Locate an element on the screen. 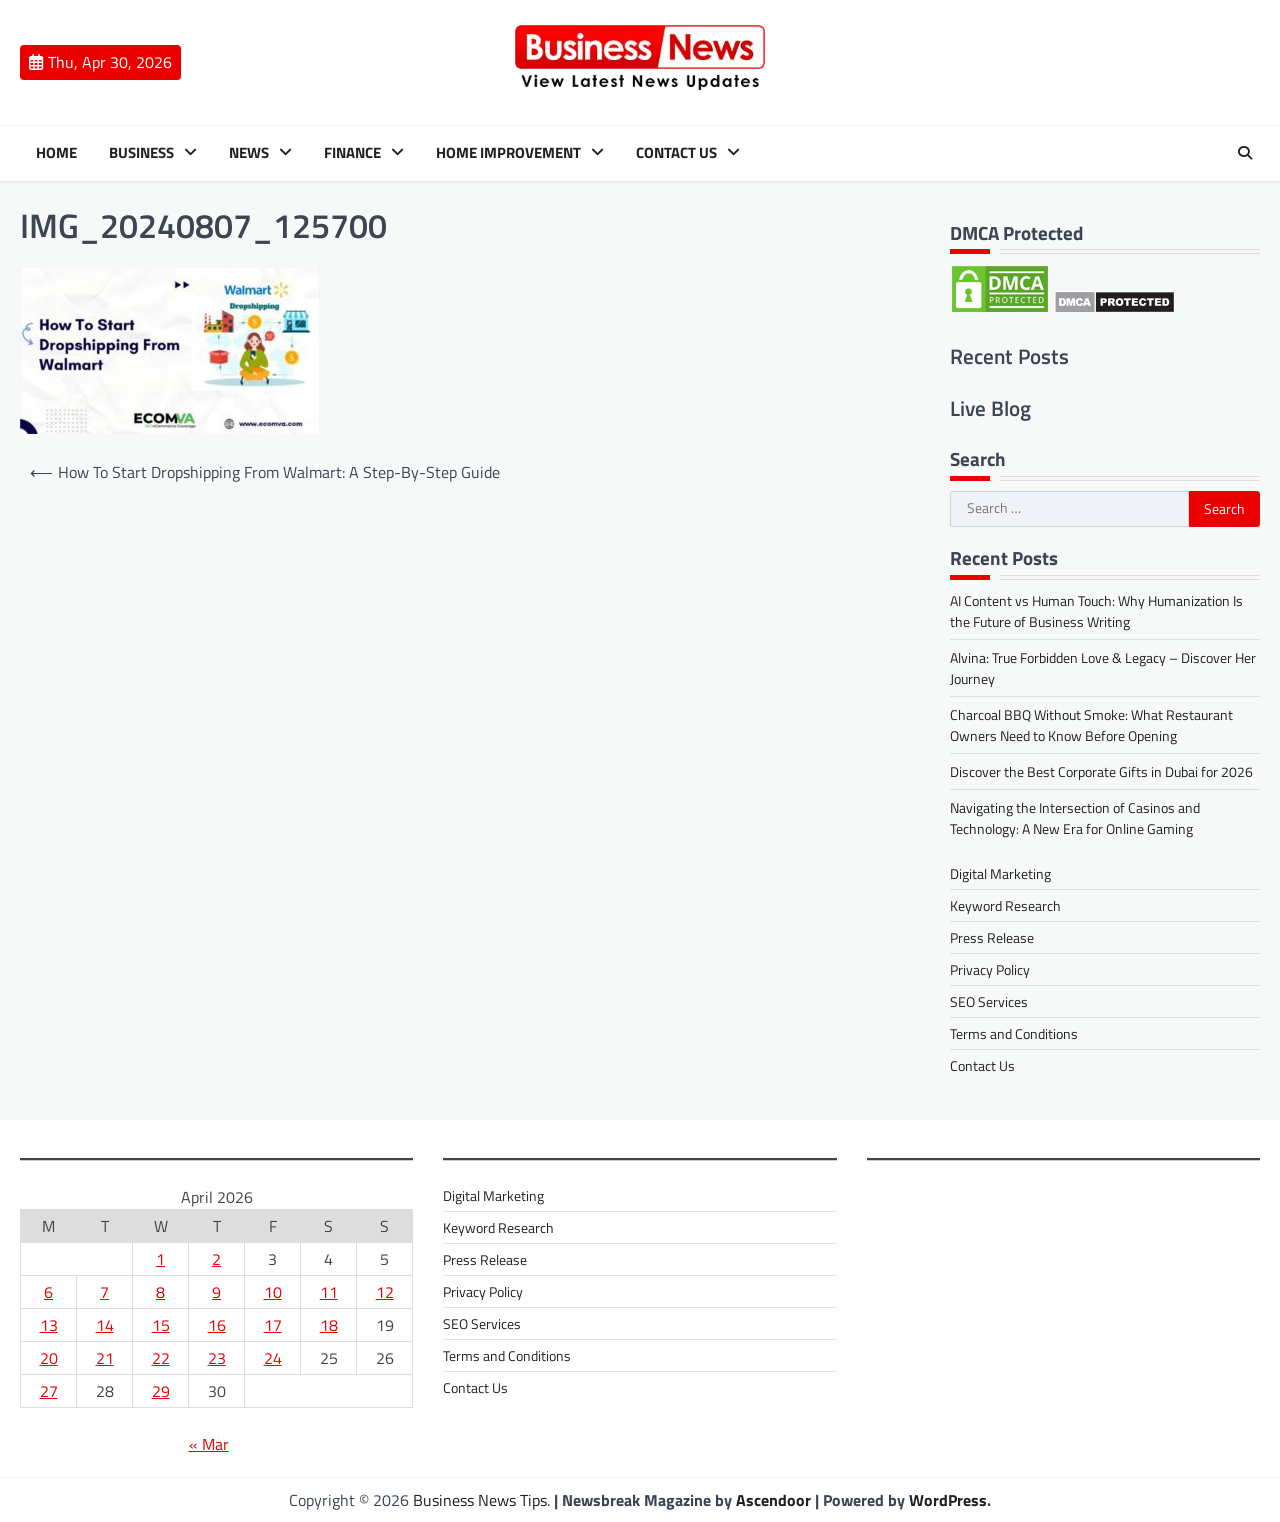  Navigating the Intersection of Casinos and Technology: A New Era for Online Gaming is located at coordinates (1075, 818).